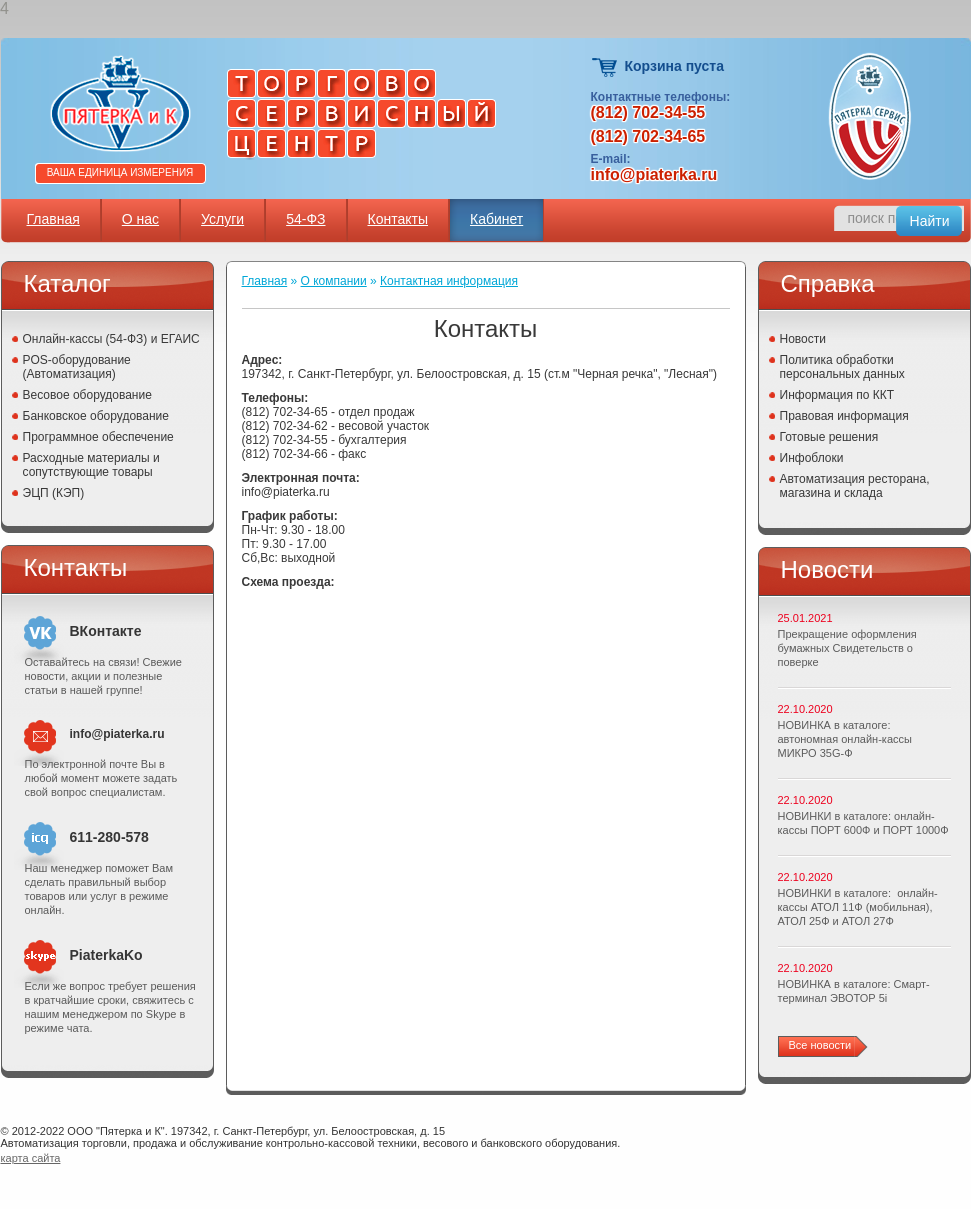  What do you see at coordinates (222, 219) in the screenshot?
I see `Услуги` at bounding box center [222, 219].